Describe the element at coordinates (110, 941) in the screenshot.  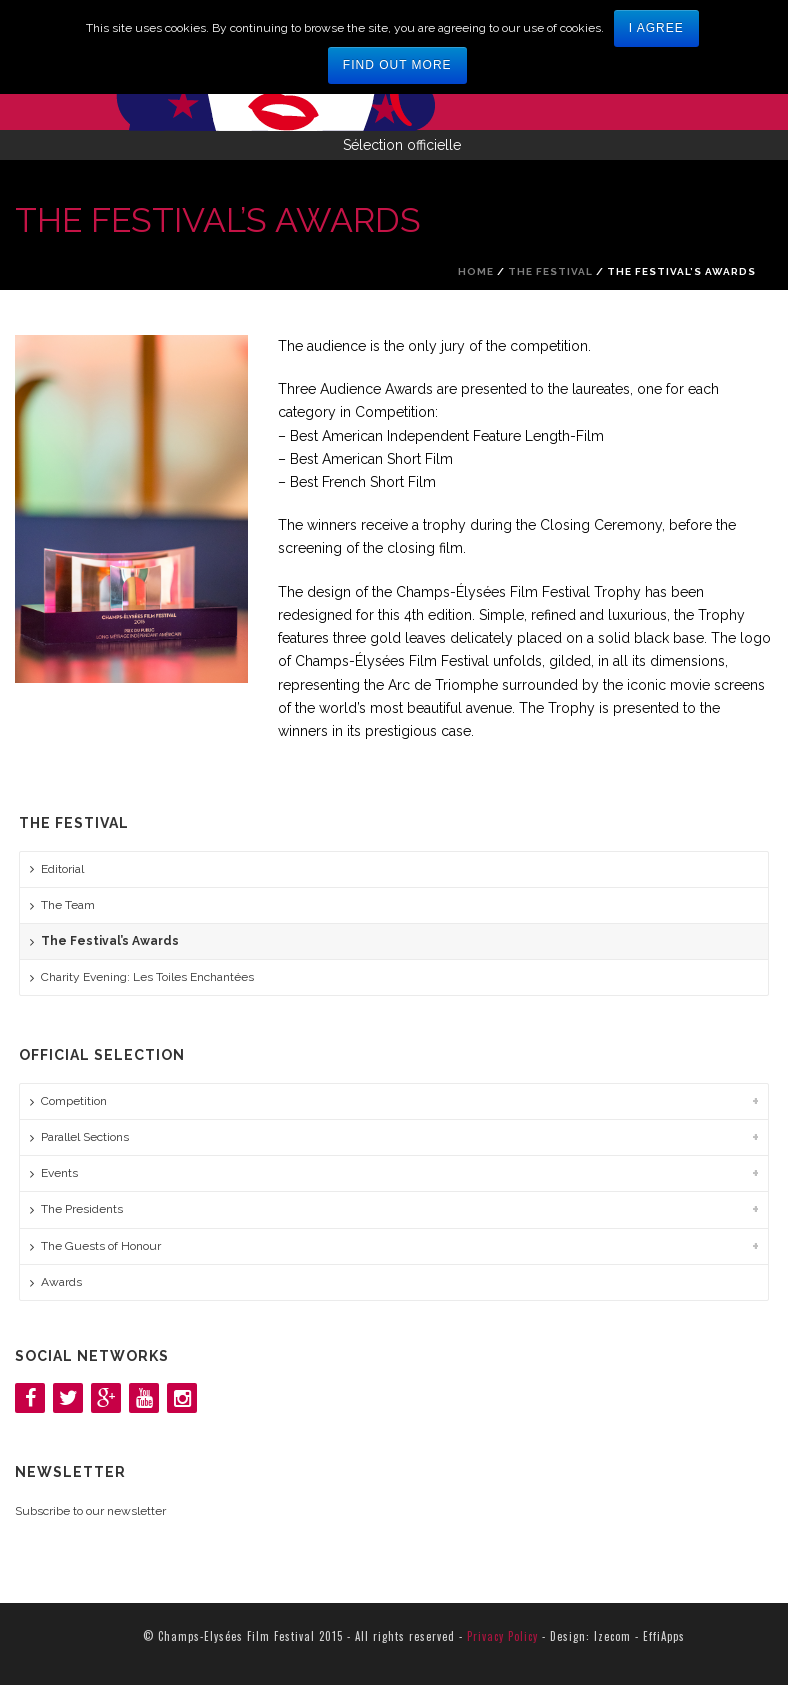
I see `The Festival’s Awards` at that location.